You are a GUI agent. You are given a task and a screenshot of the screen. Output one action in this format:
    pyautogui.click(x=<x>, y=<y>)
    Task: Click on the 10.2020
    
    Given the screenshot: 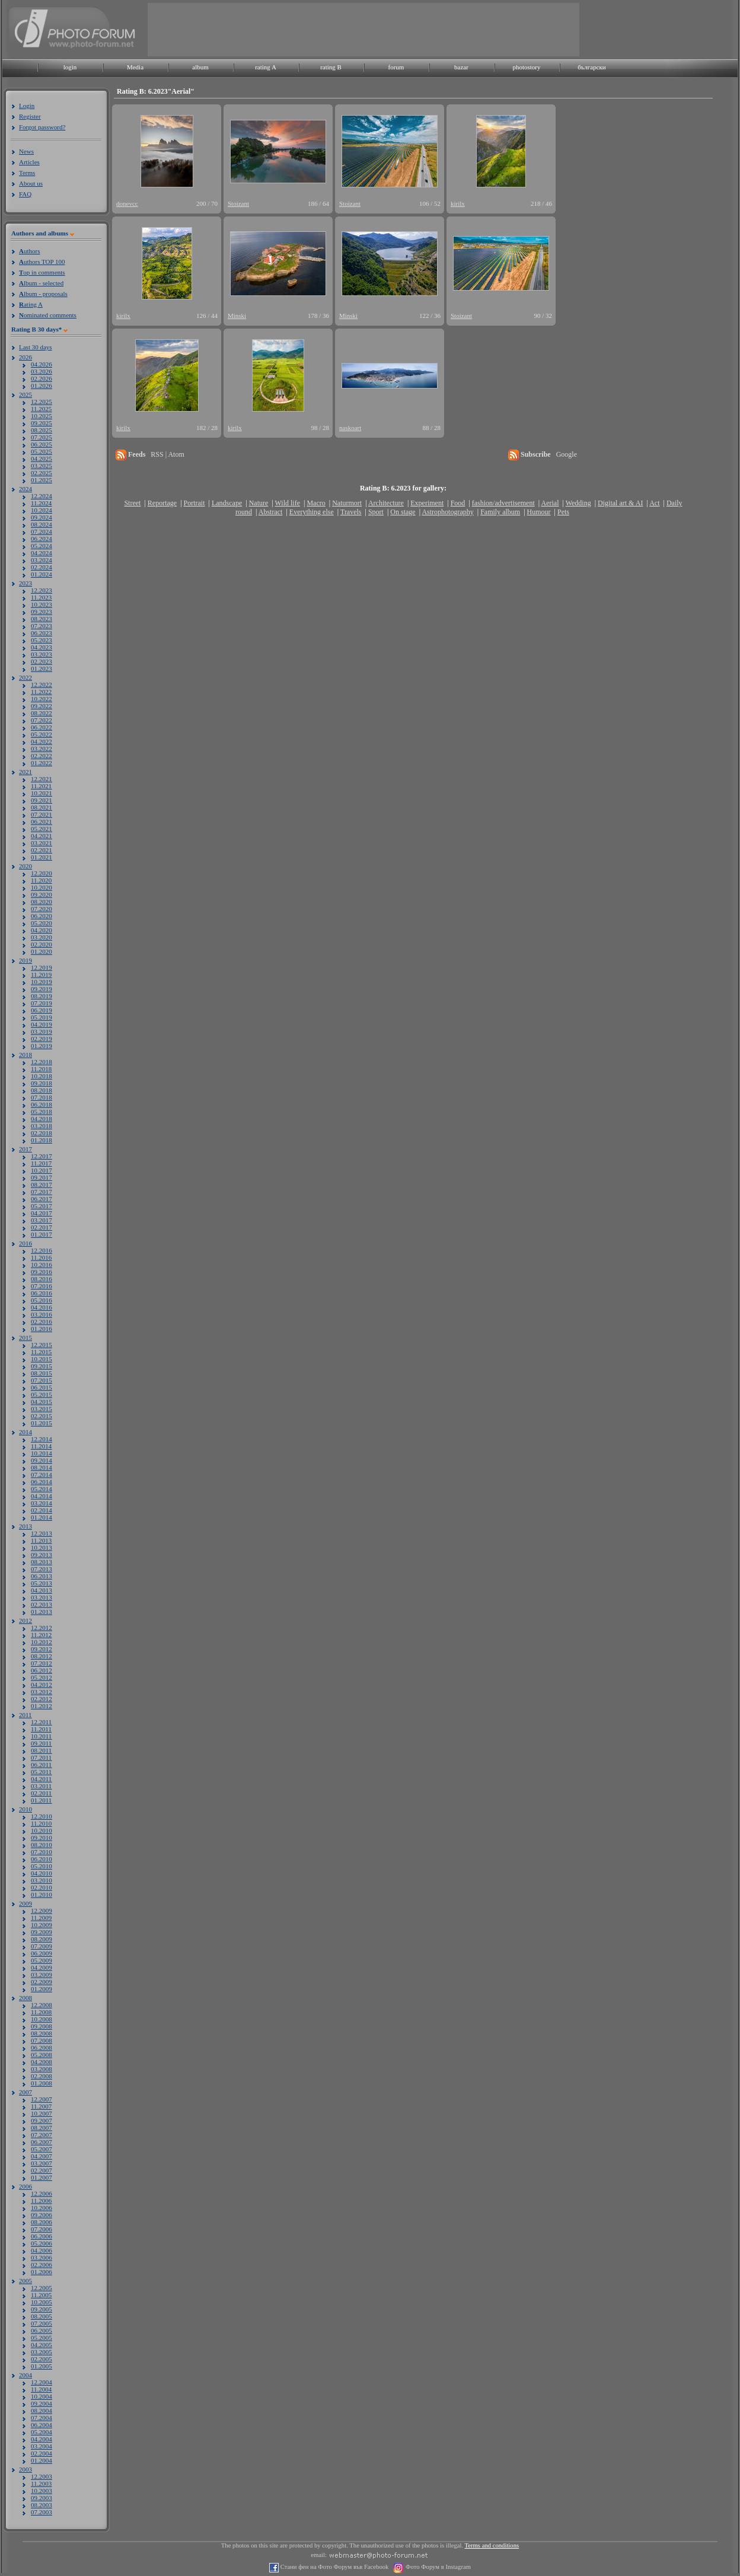 What is the action you would take?
    pyautogui.click(x=41, y=887)
    